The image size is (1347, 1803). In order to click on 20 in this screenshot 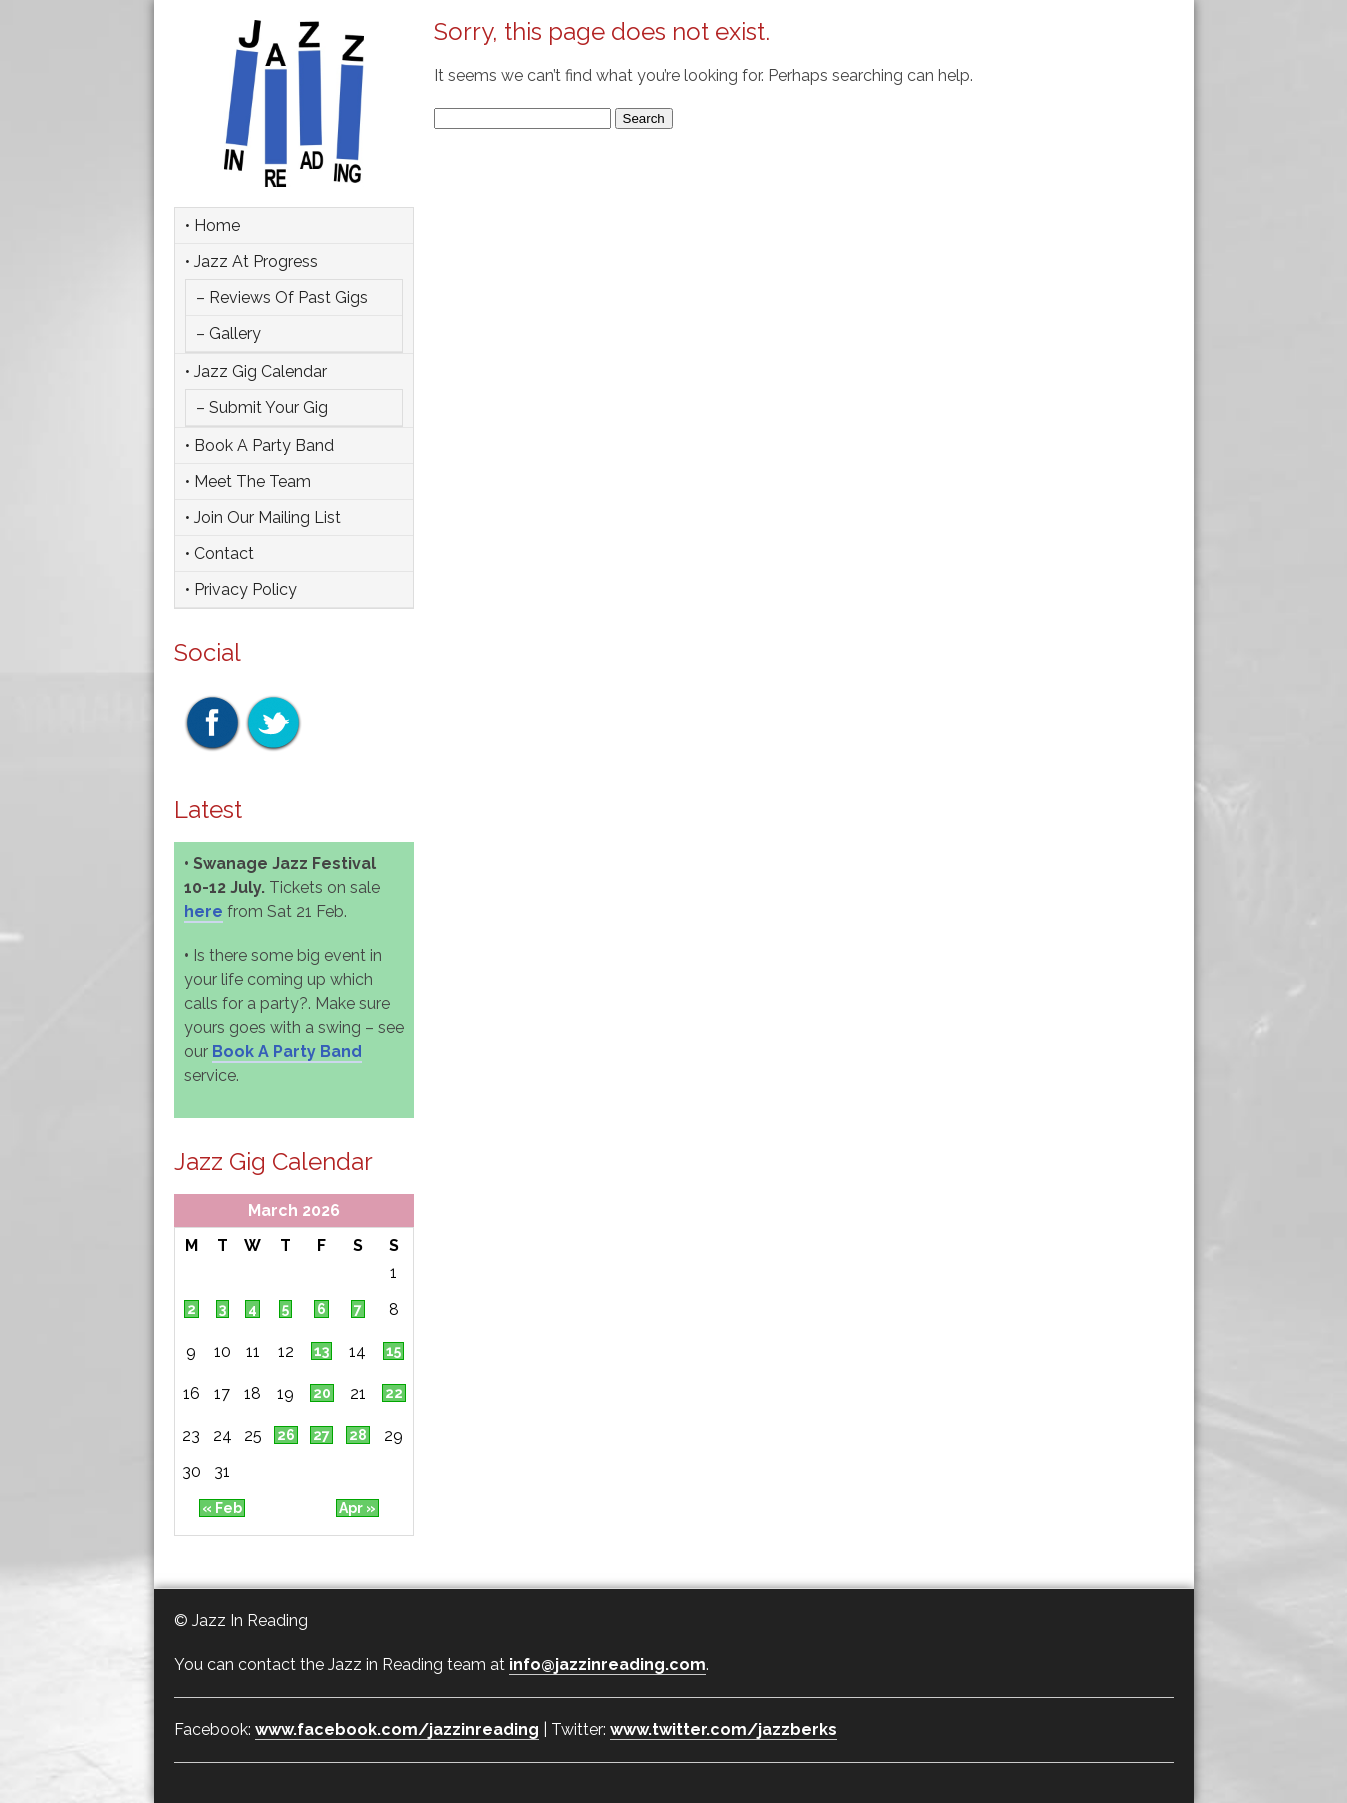, I will do `click(322, 1393)`.